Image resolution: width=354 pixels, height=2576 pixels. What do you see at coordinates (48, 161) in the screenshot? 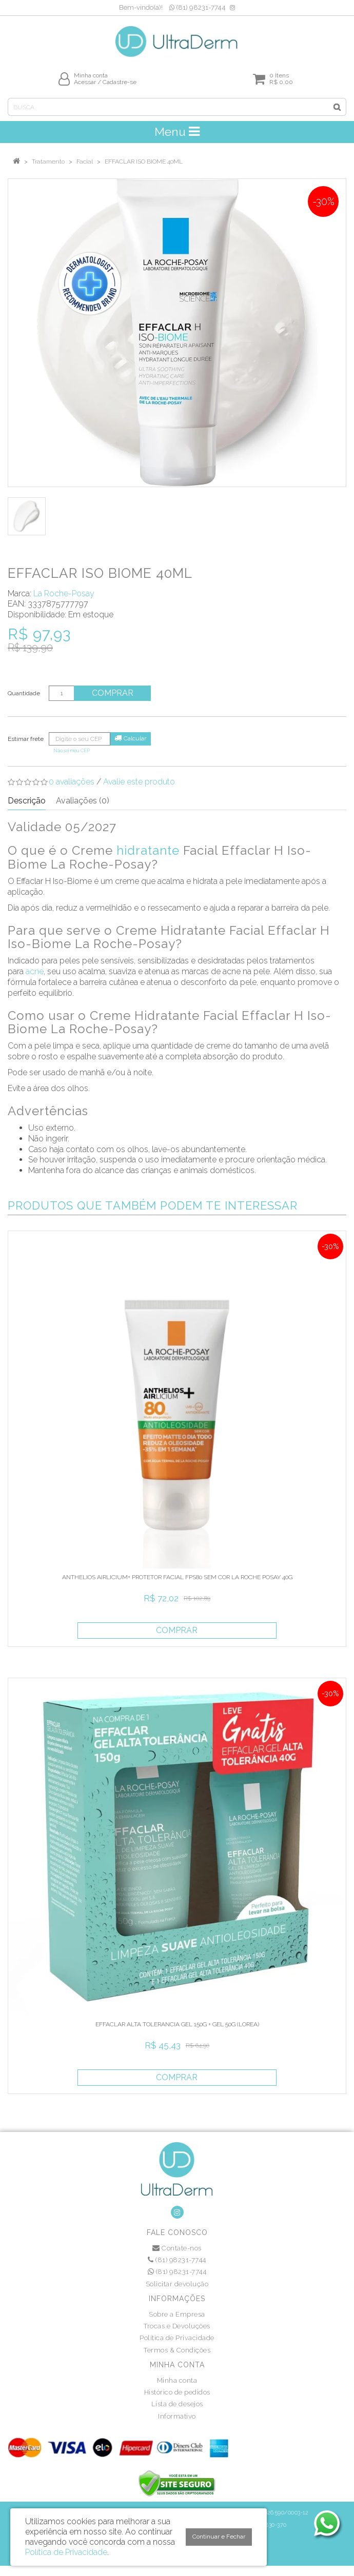
I see `Tratamento` at bounding box center [48, 161].